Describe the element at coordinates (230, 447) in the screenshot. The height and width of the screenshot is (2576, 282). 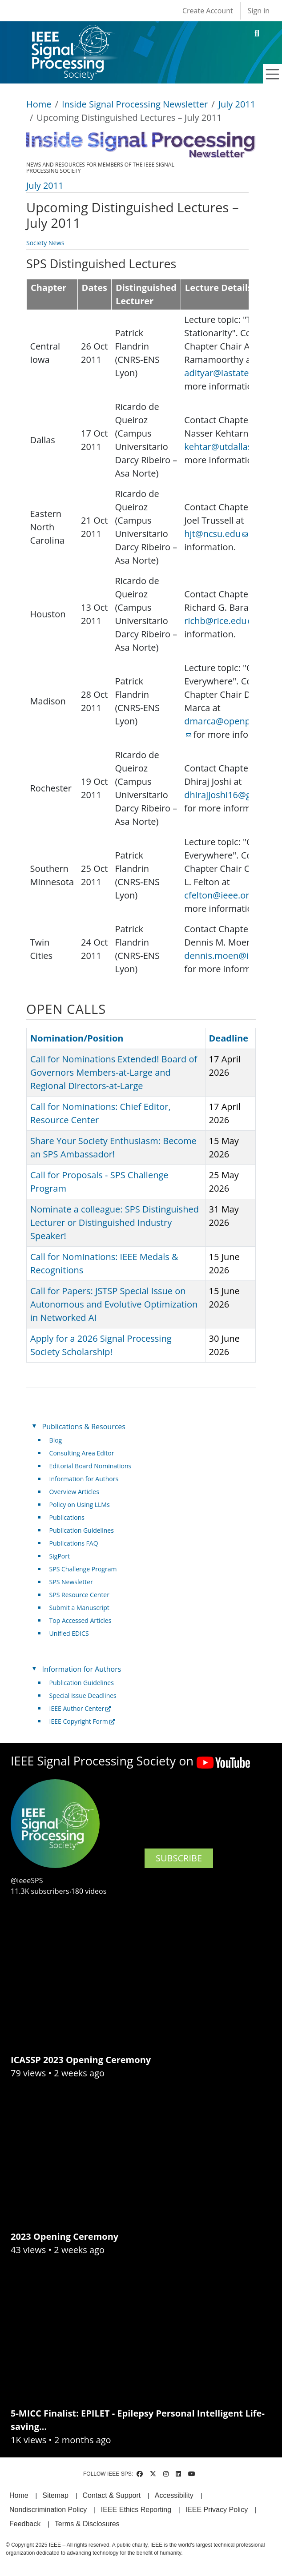
I see `kehtar@utdallas.edu [(link sends email)]` at that location.